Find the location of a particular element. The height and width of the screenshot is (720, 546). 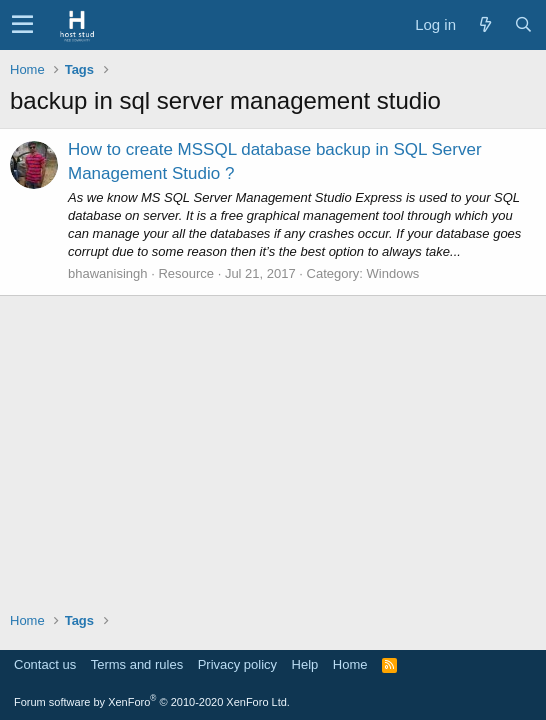

Privacy policy is located at coordinates (237, 664).